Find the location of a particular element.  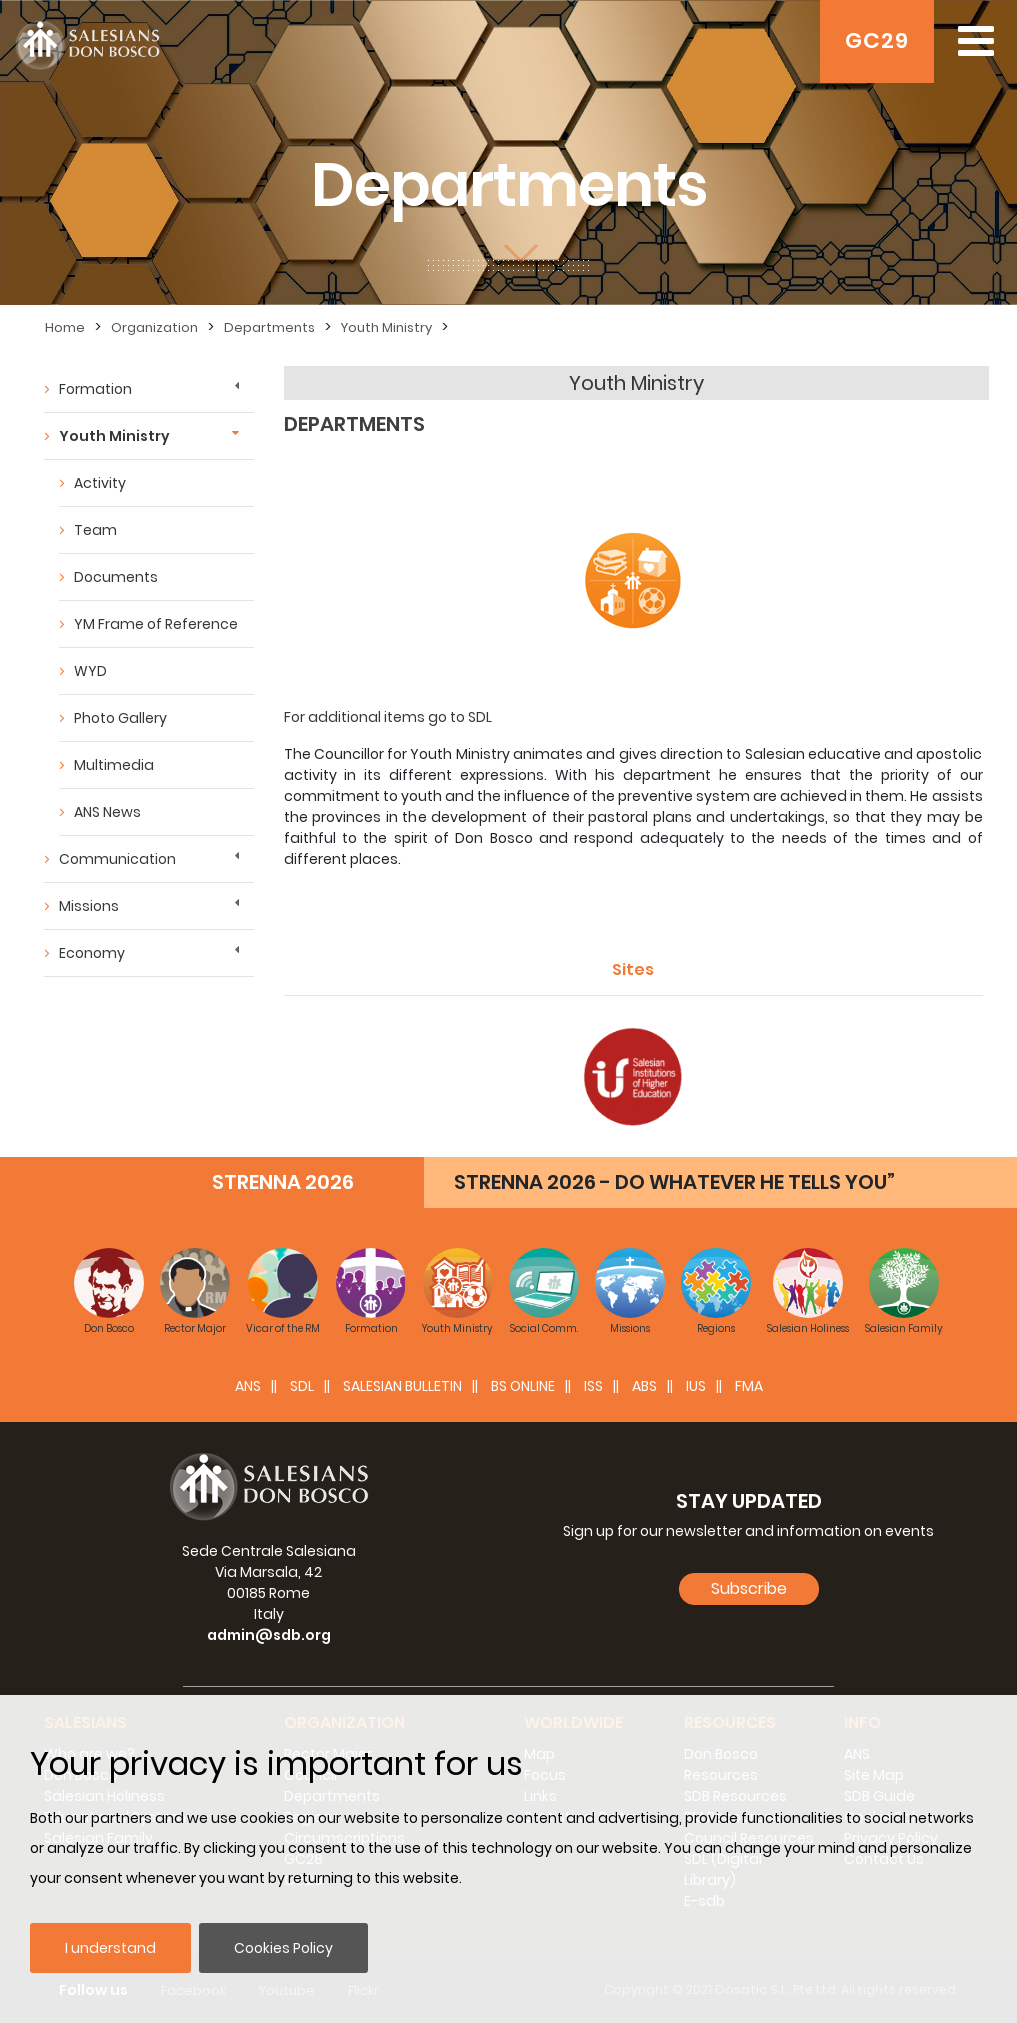

Formation is located at coordinates (95, 389).